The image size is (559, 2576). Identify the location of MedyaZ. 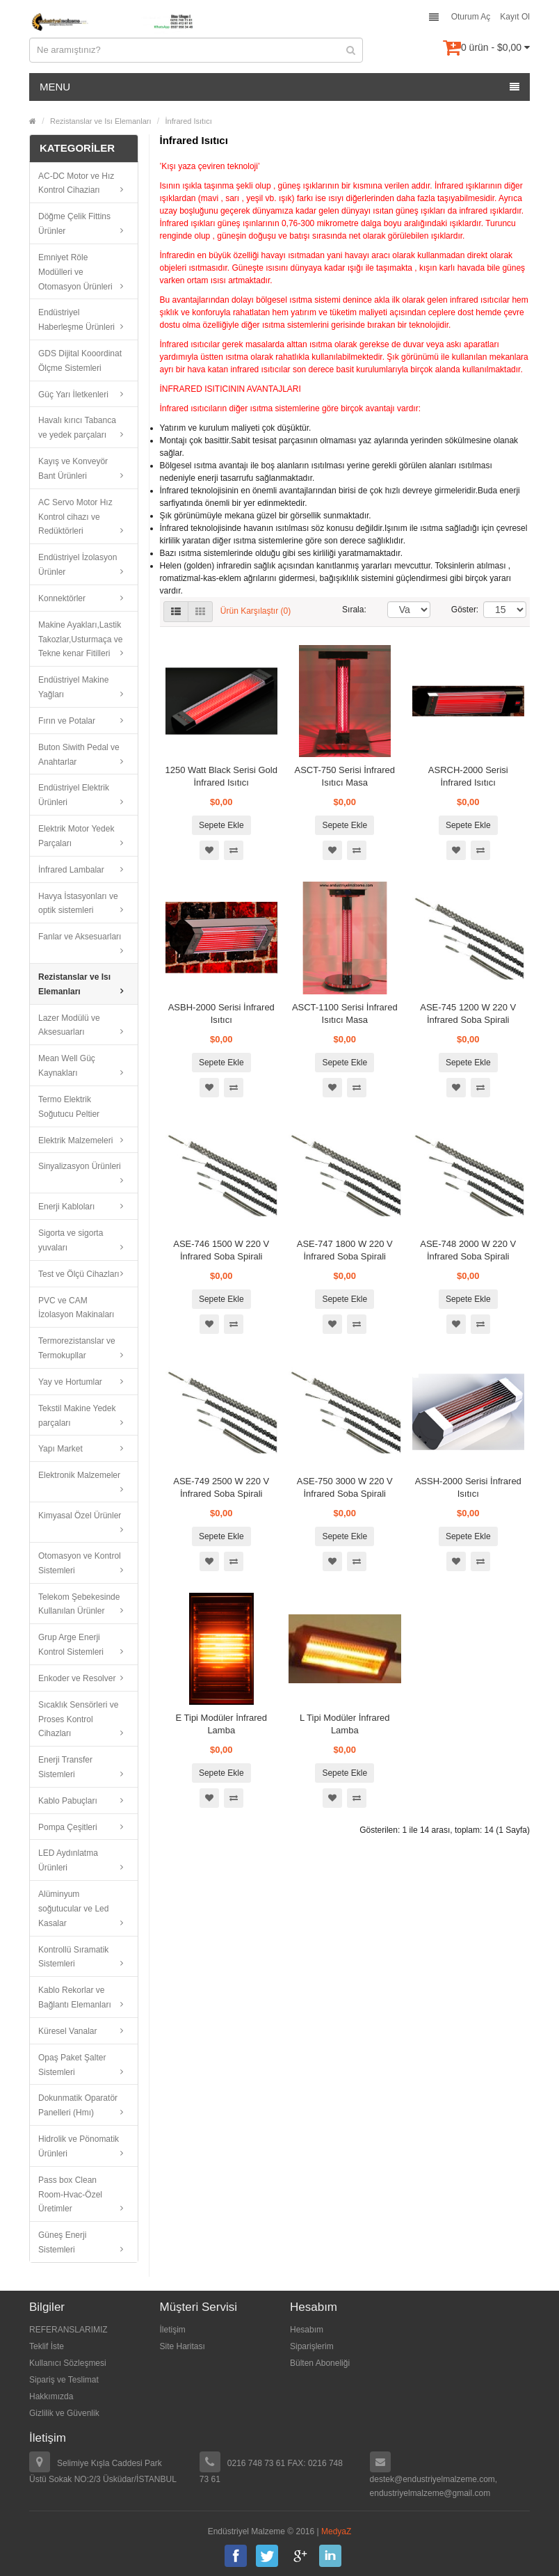
(336, 2531).